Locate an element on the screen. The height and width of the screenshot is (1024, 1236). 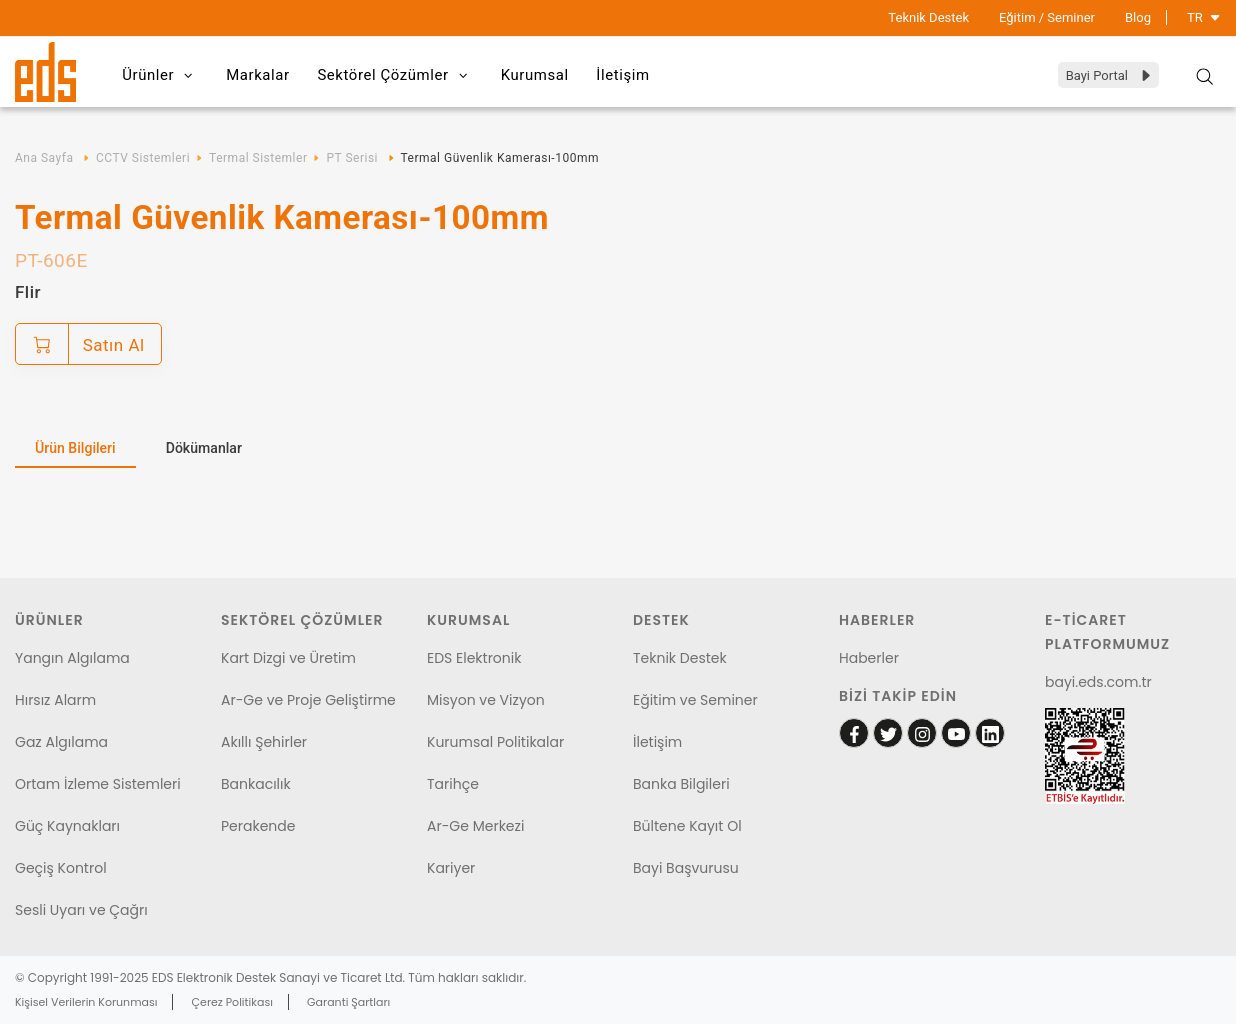
Blog is located at coordinates (1138, 17).